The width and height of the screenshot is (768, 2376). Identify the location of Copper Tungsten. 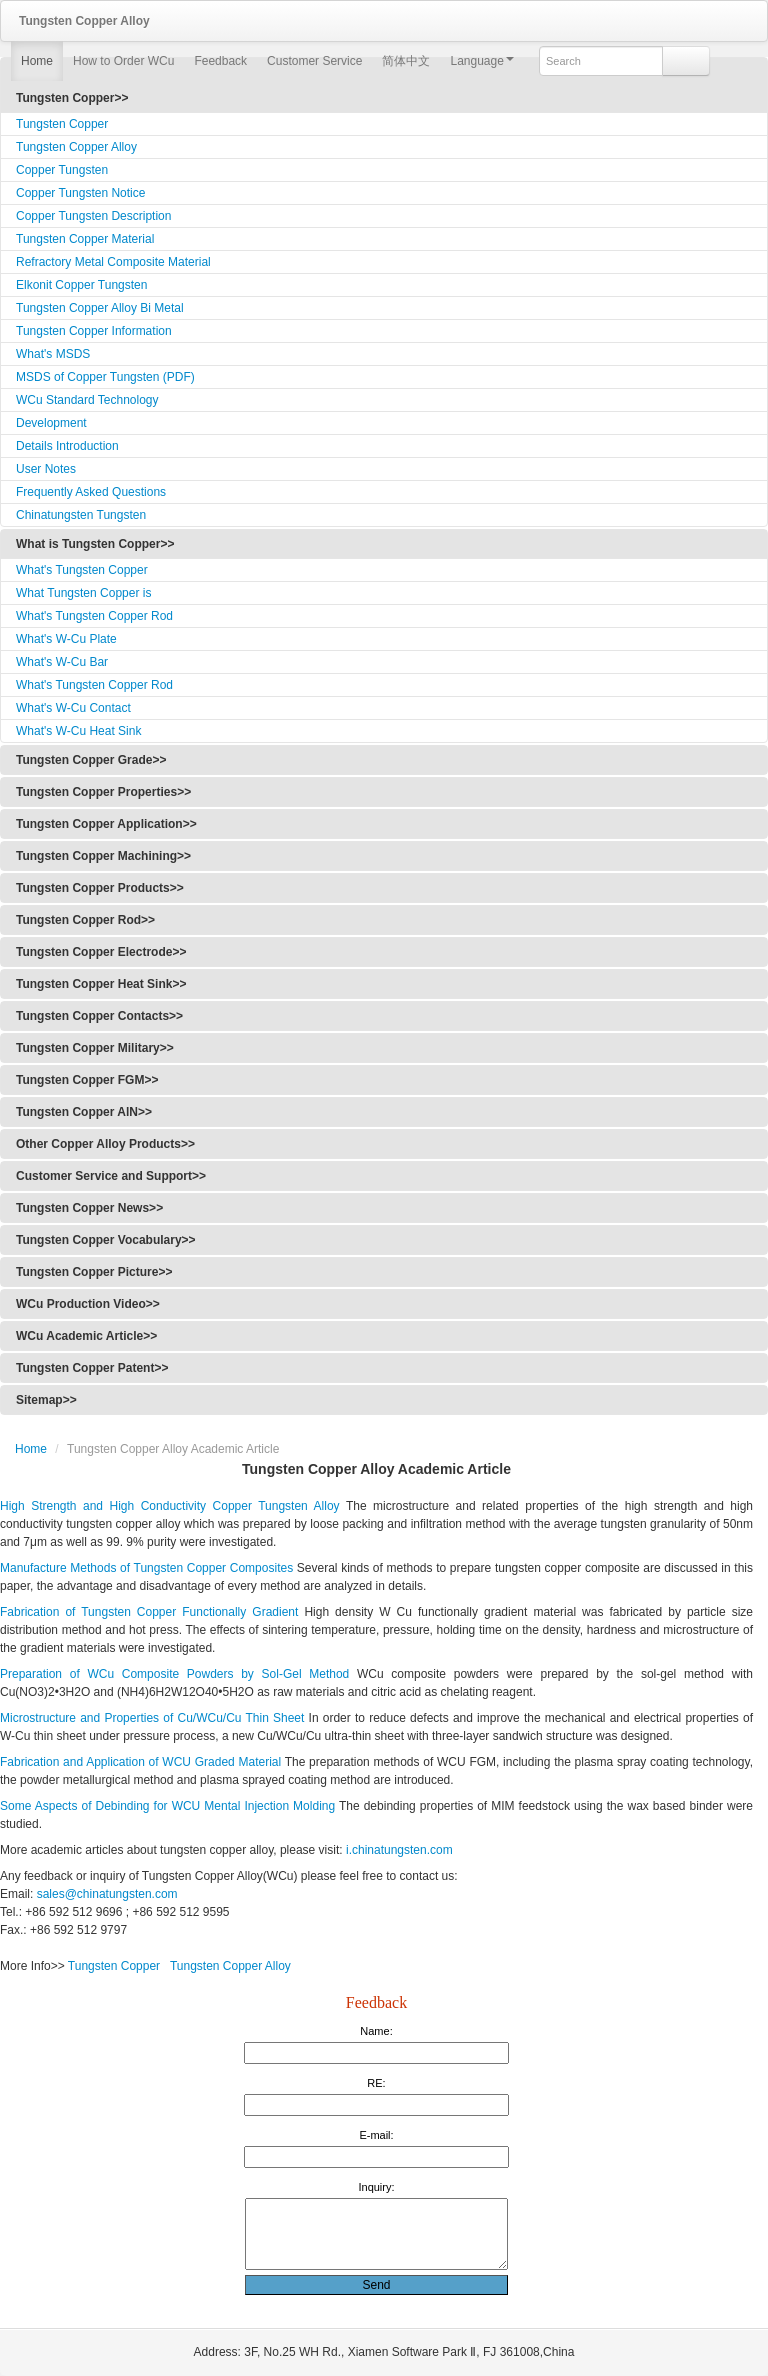
(62, 170).